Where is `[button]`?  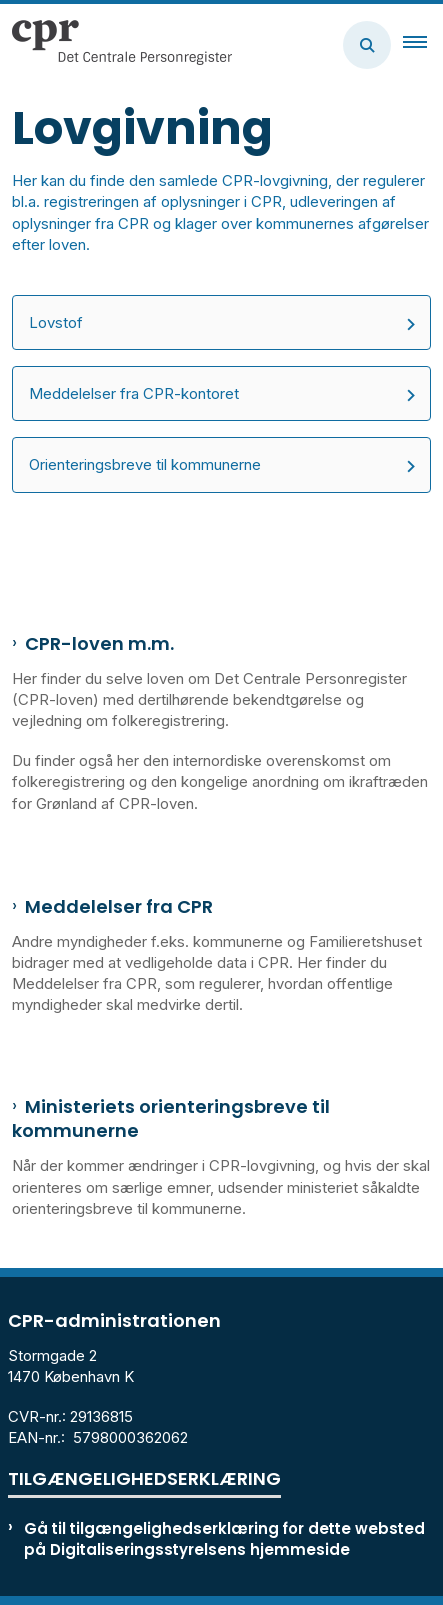
[button] is located at coordinates (423, 45).